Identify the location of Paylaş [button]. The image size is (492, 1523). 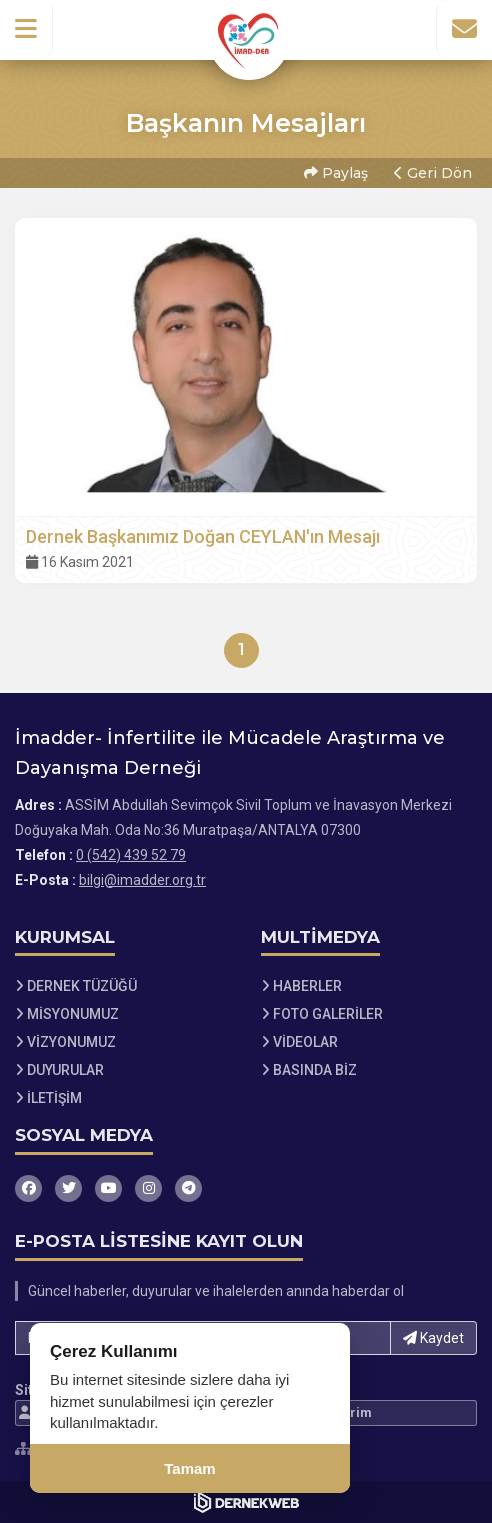
(336, 173).